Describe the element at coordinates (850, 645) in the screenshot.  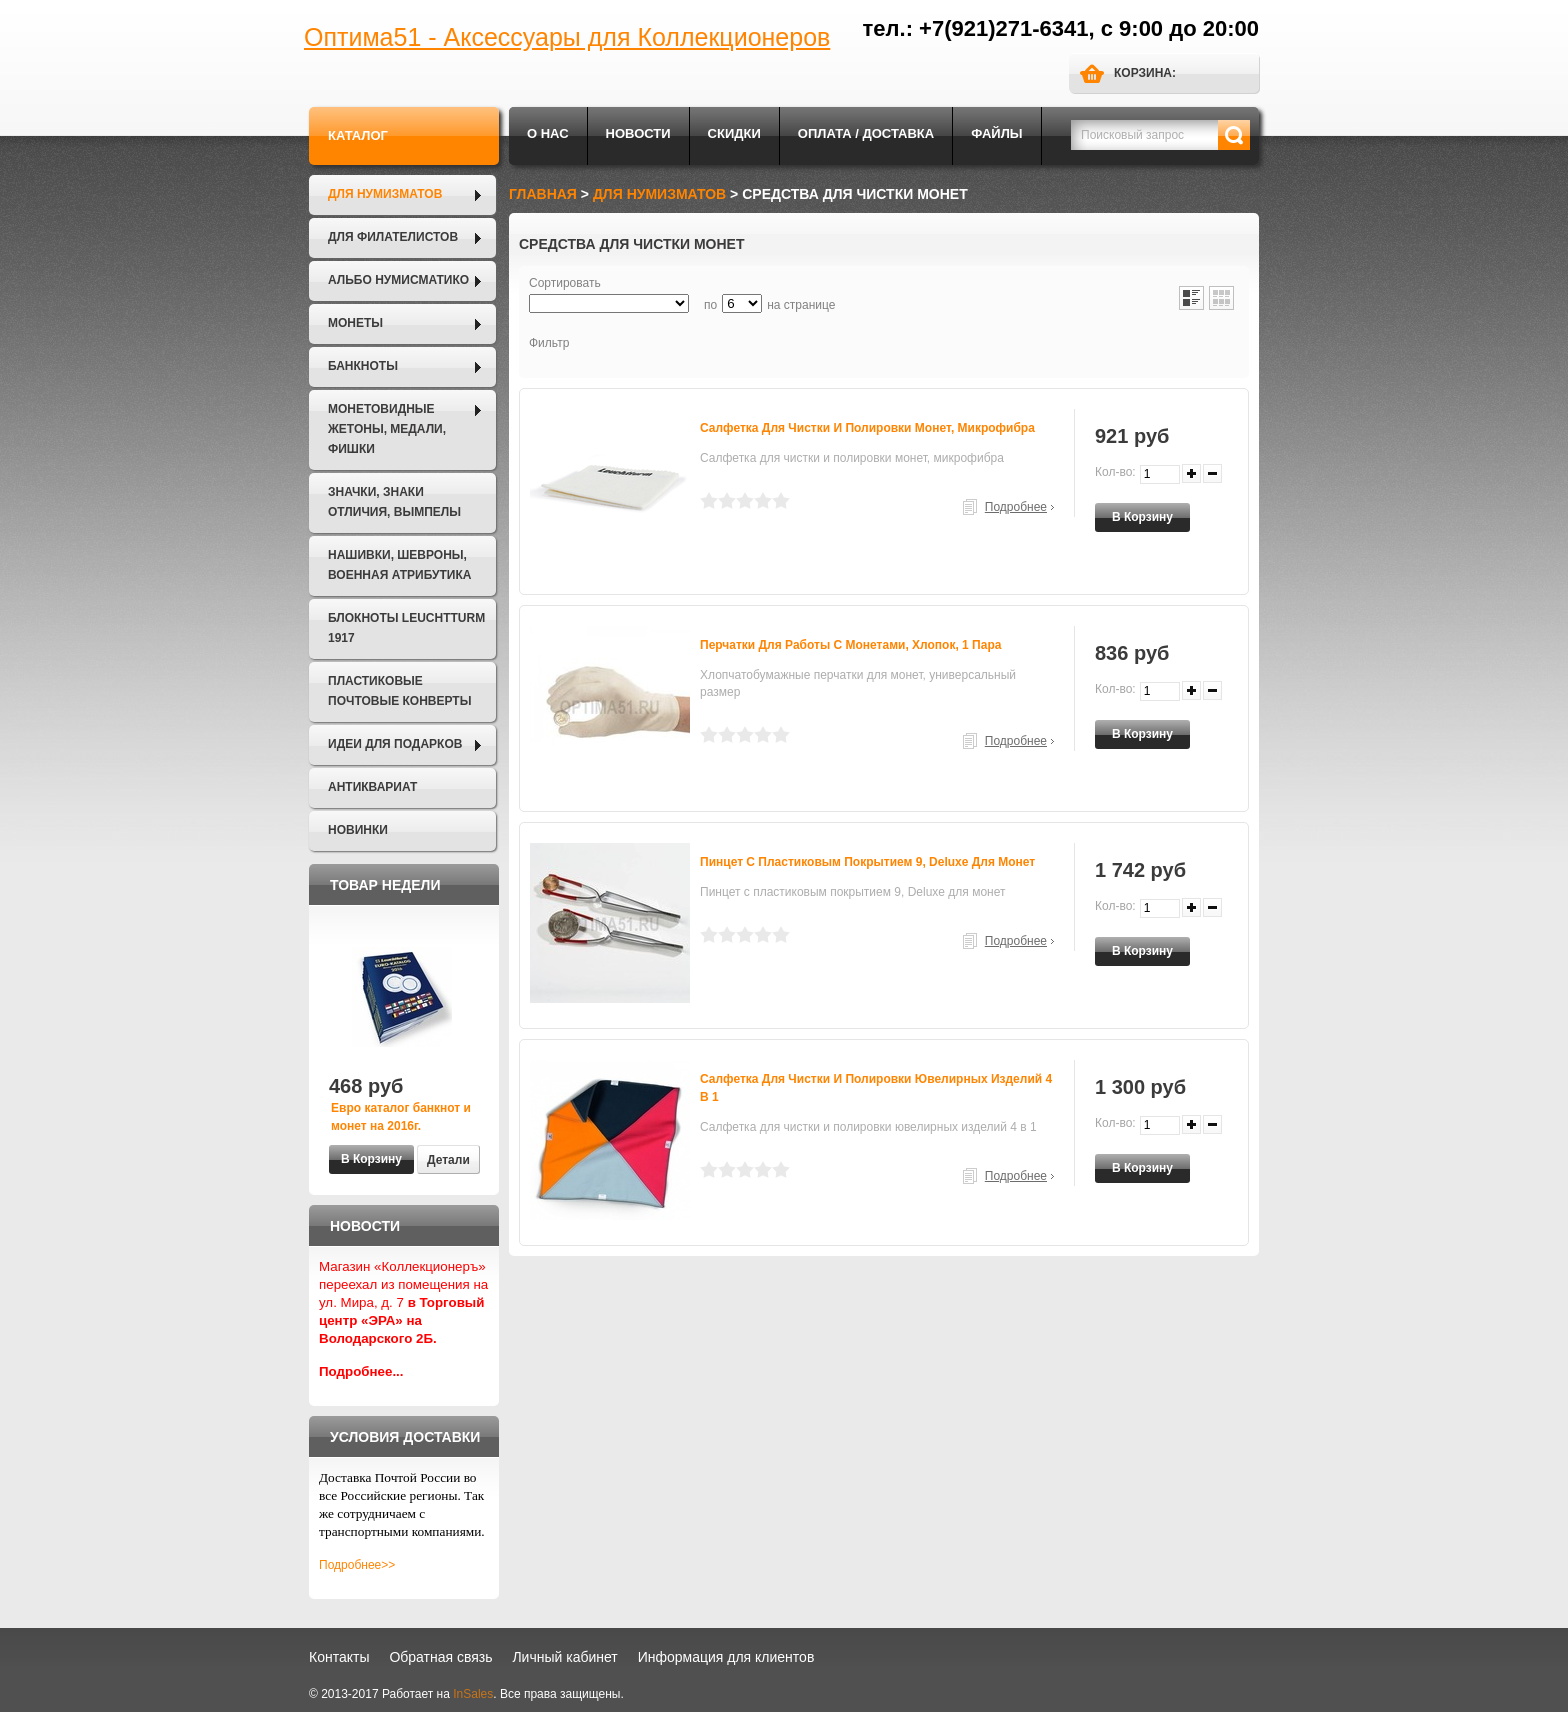
I see `Перчатки для работы с монетами, хлопок, 1 пара` at that location.